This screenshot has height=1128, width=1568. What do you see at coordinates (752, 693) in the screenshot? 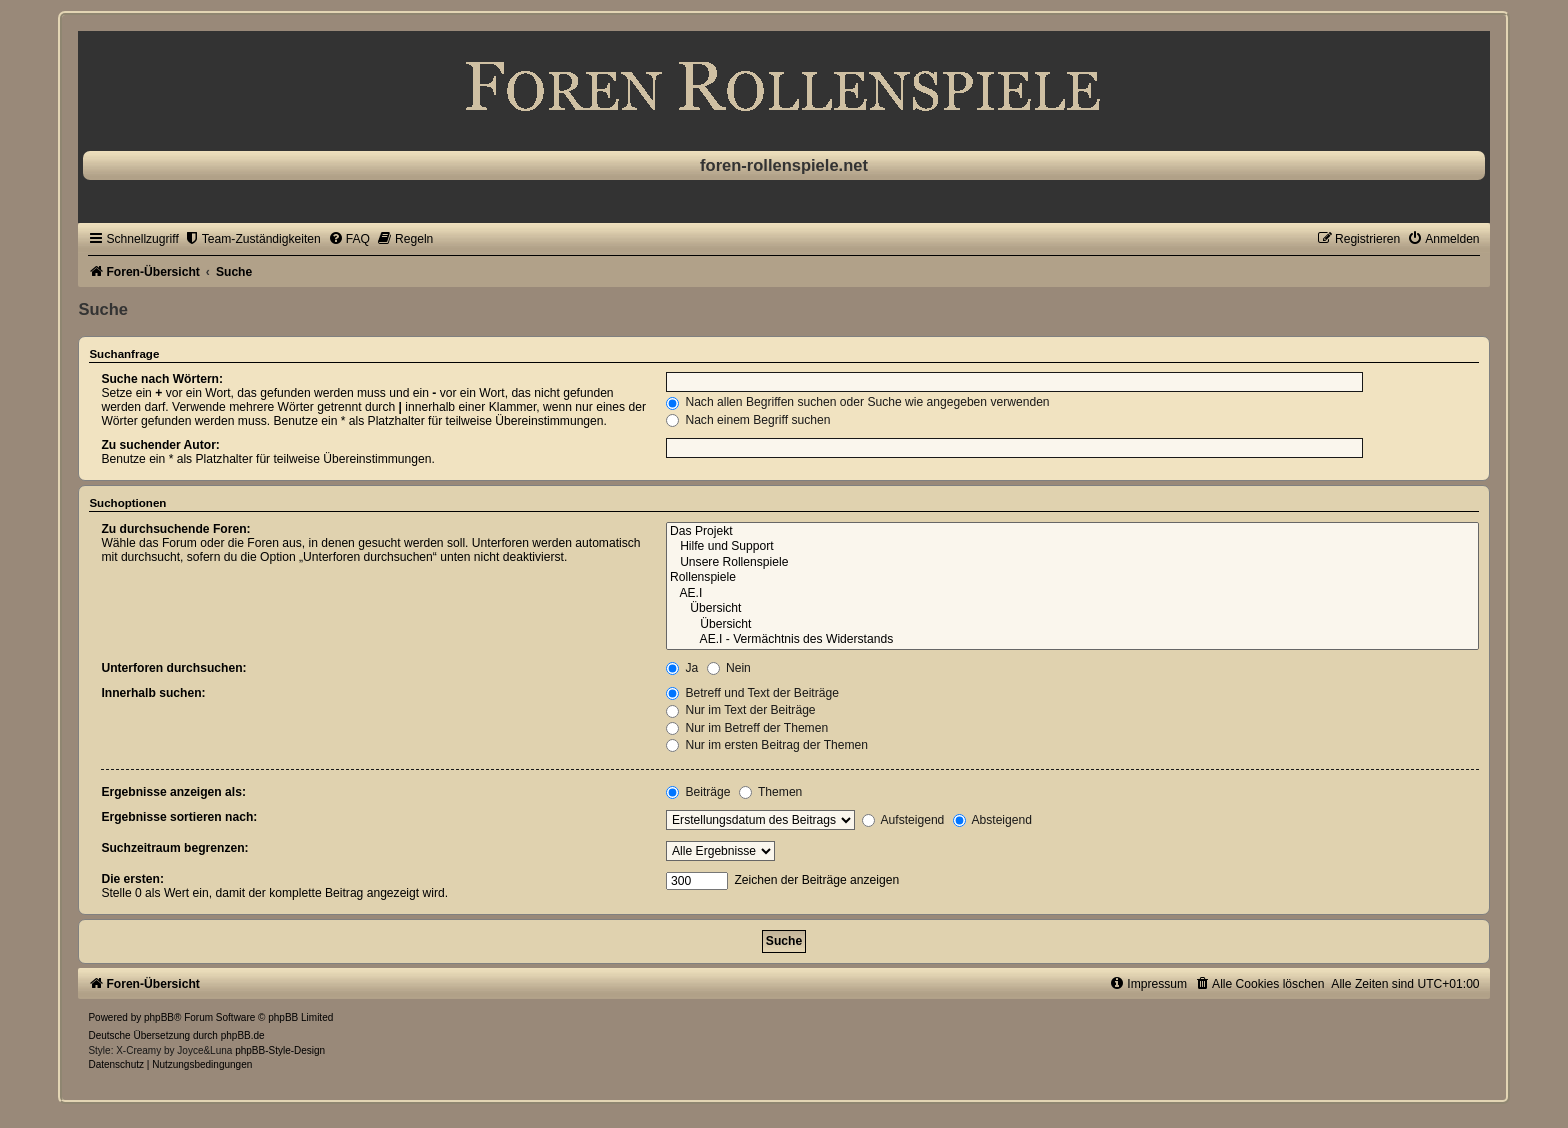
I see `Betreff und Text der Beiträge` at bounding box center [752, 693].